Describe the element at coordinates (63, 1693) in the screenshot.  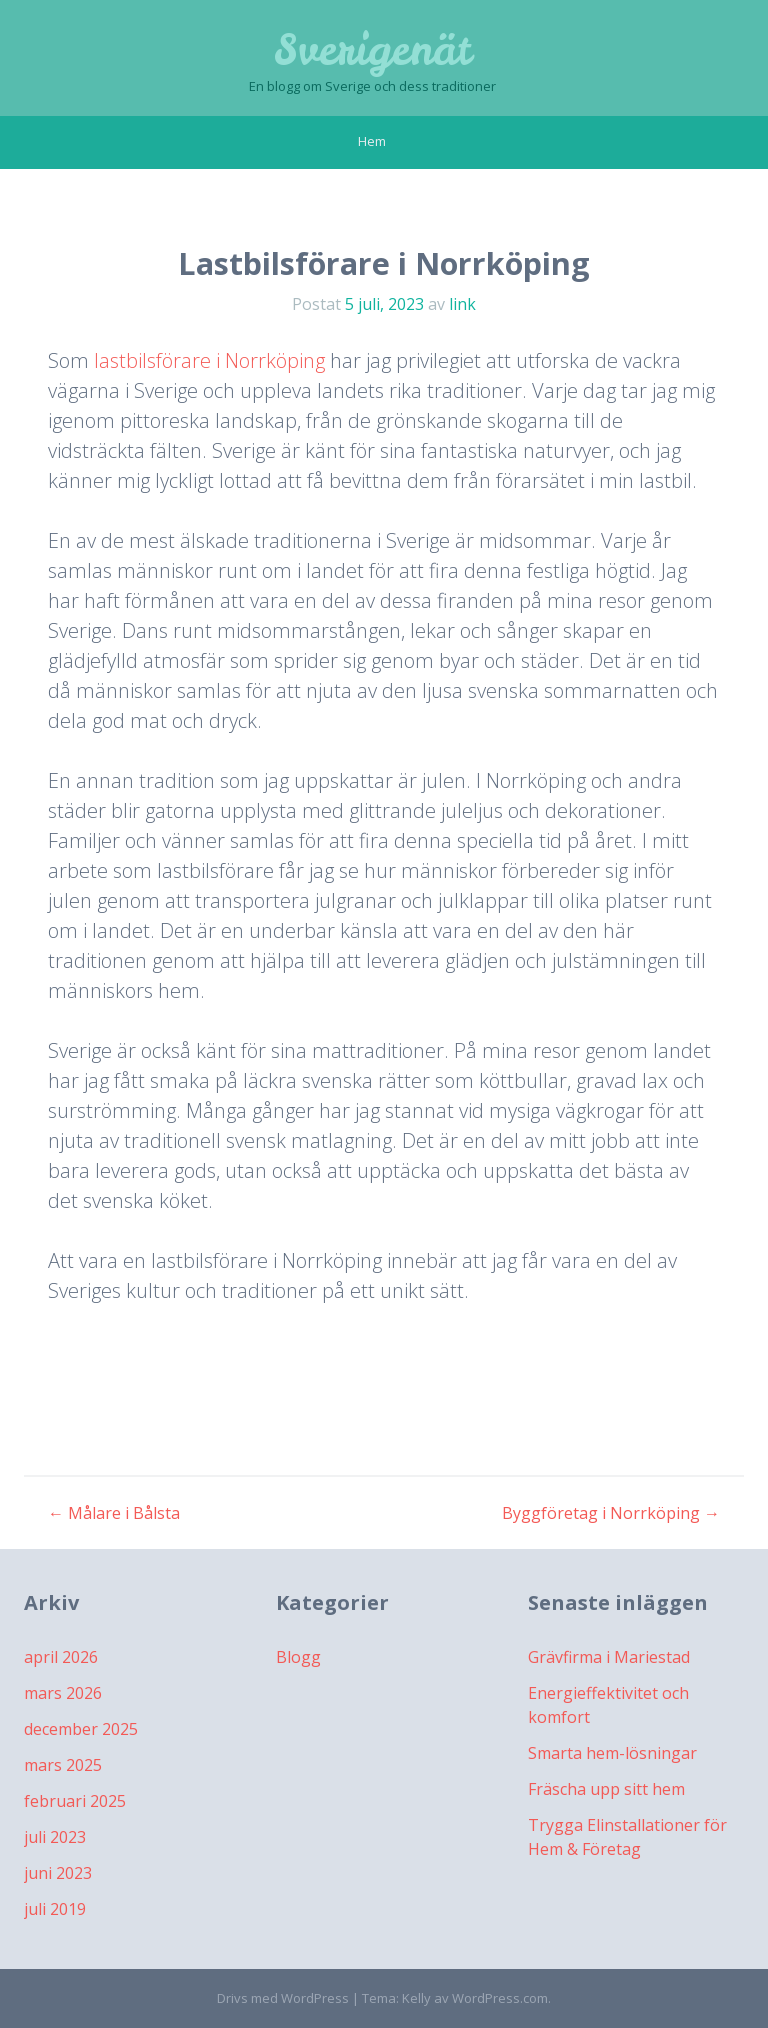
I see `mars 2026` at that location.